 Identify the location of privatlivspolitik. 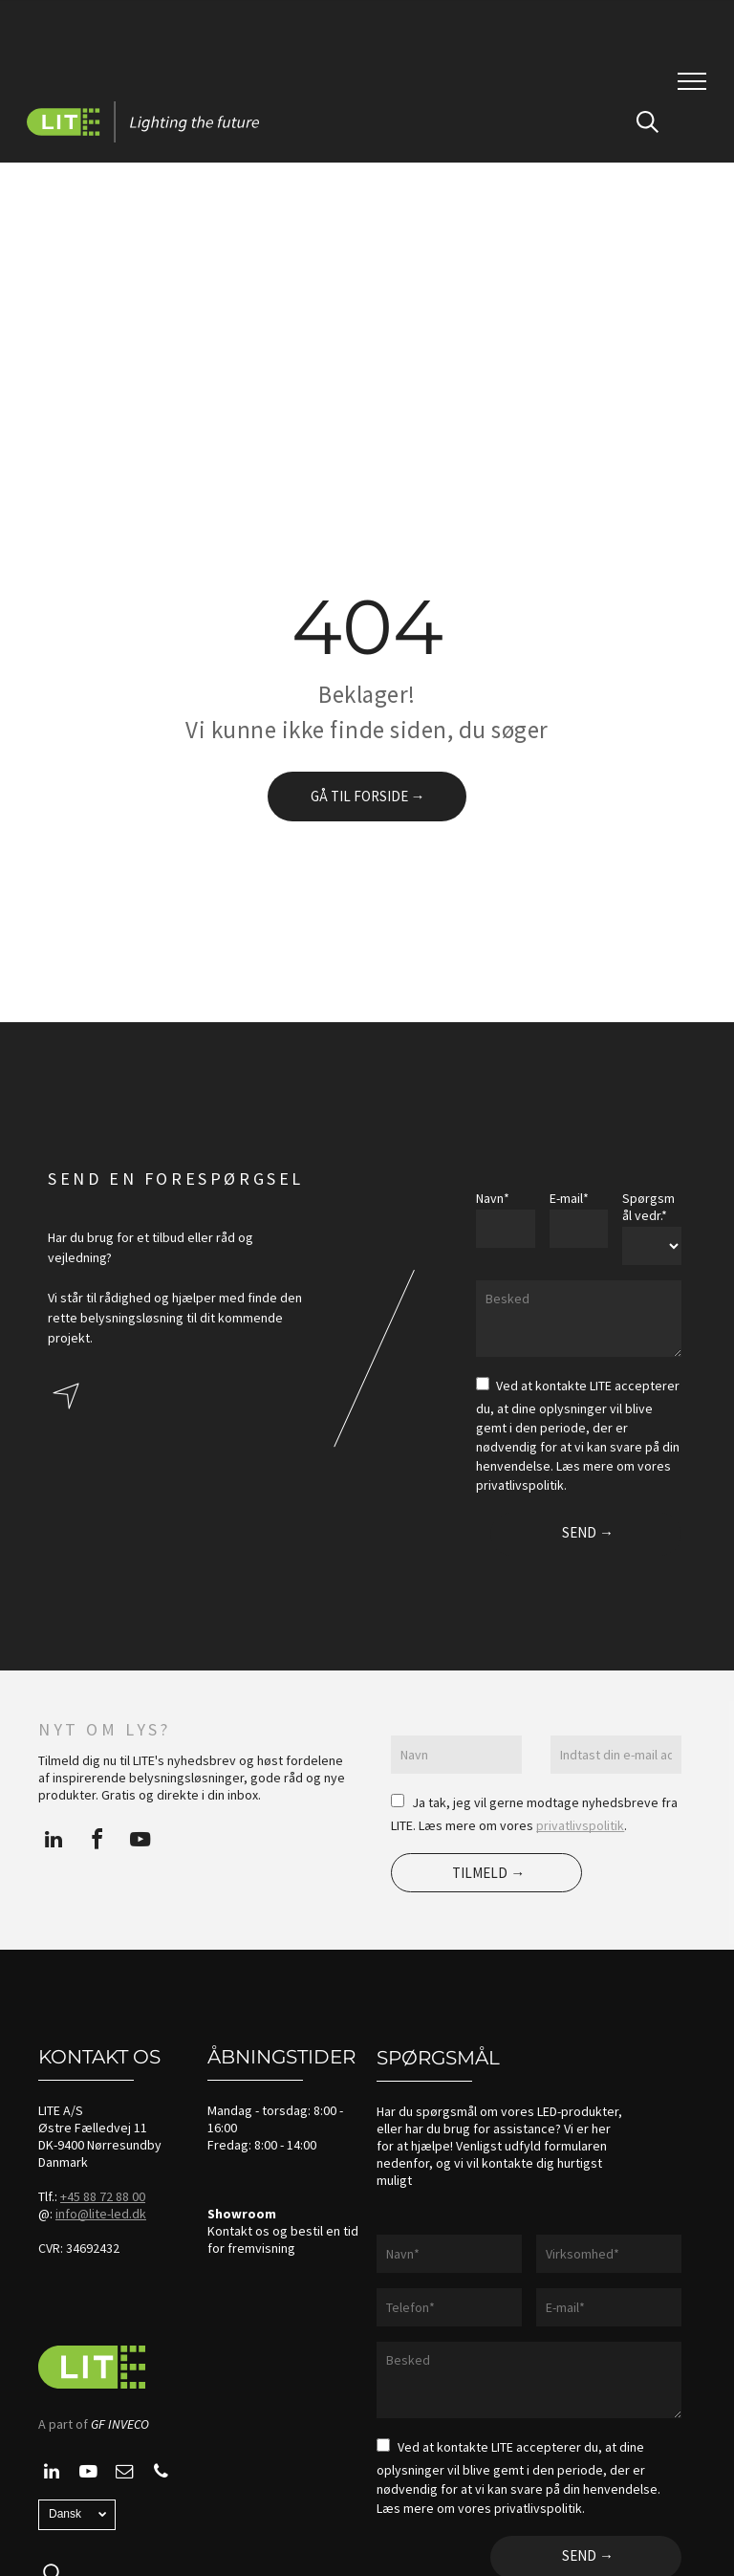
(580, 1825).